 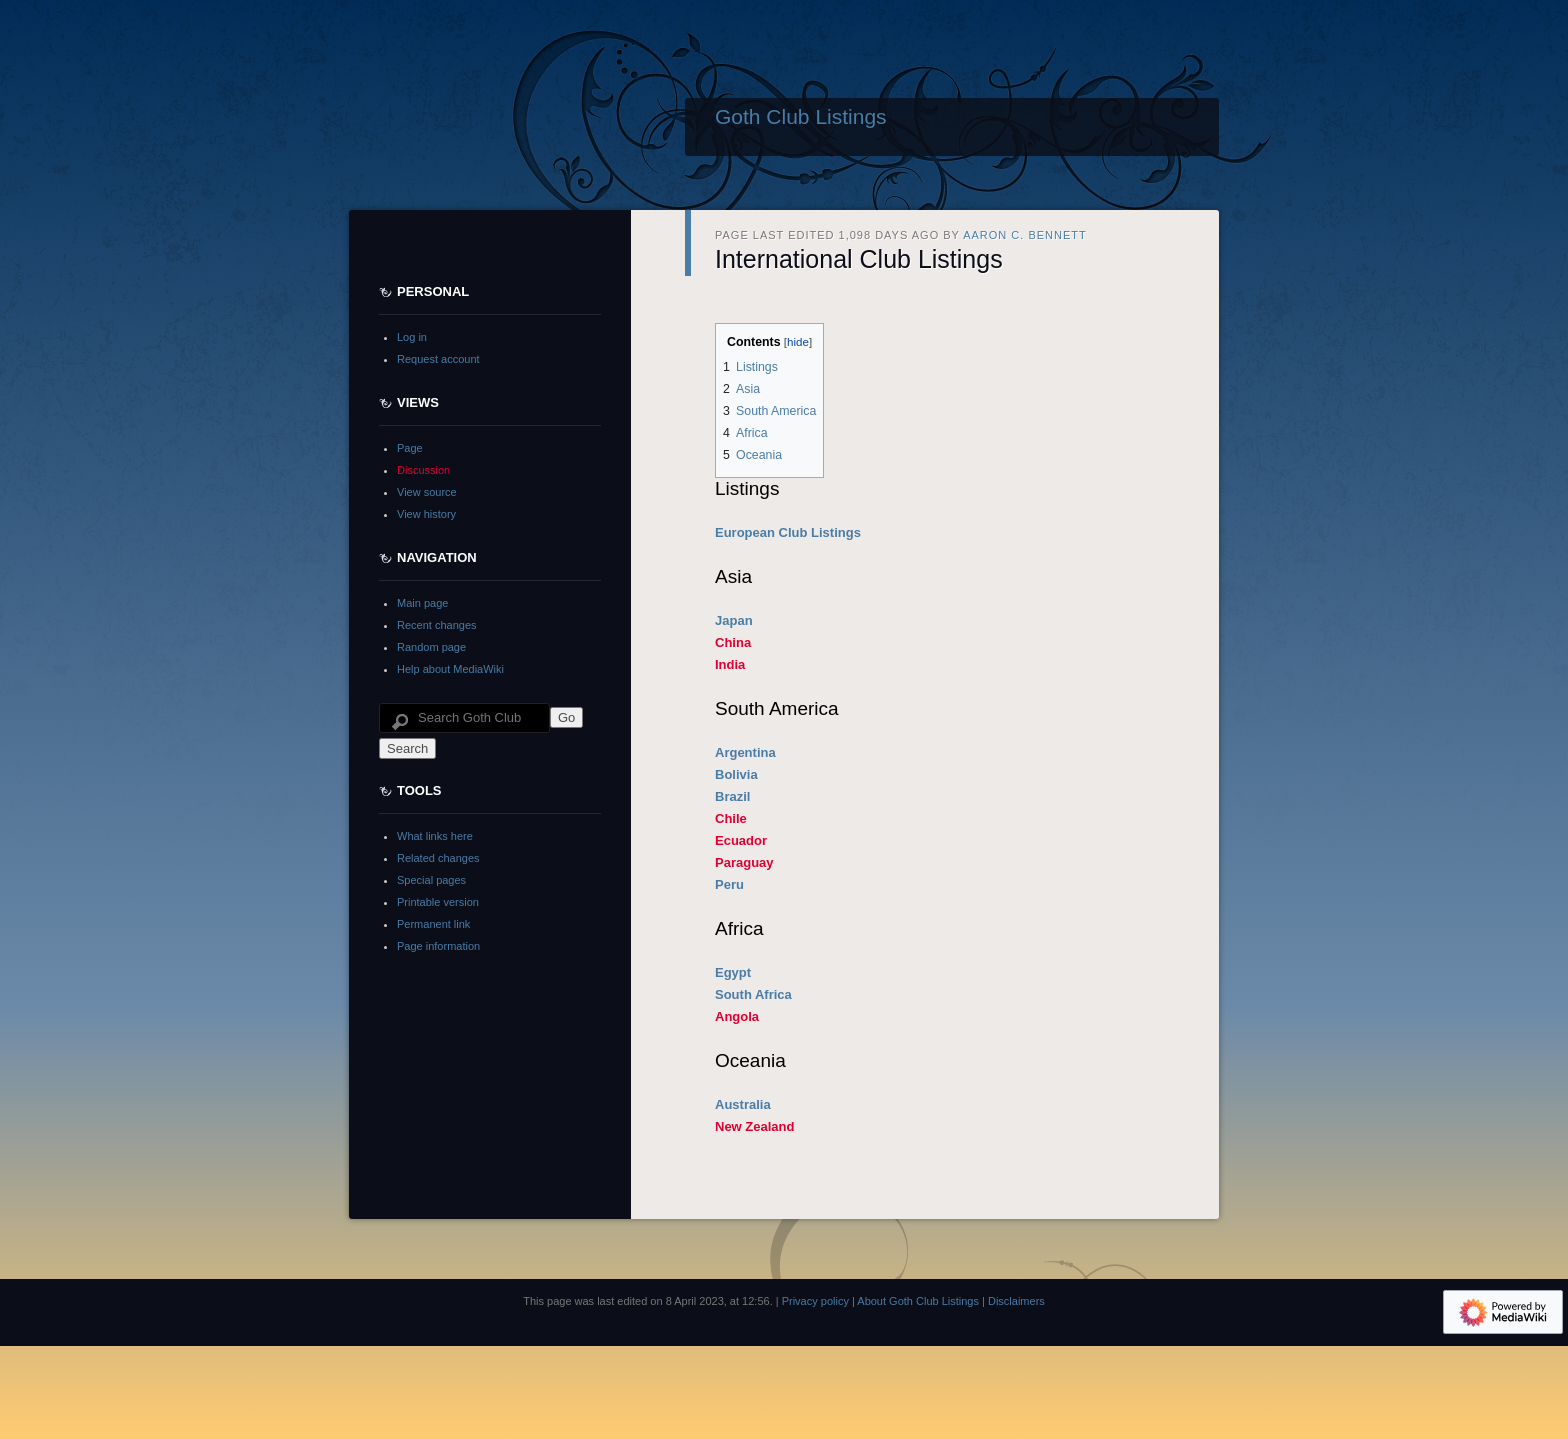 What do you see at coordinates (464, 718) in the screenshot?
I see `[Search Goth Club Listings]` at bounding box center [464, 718].